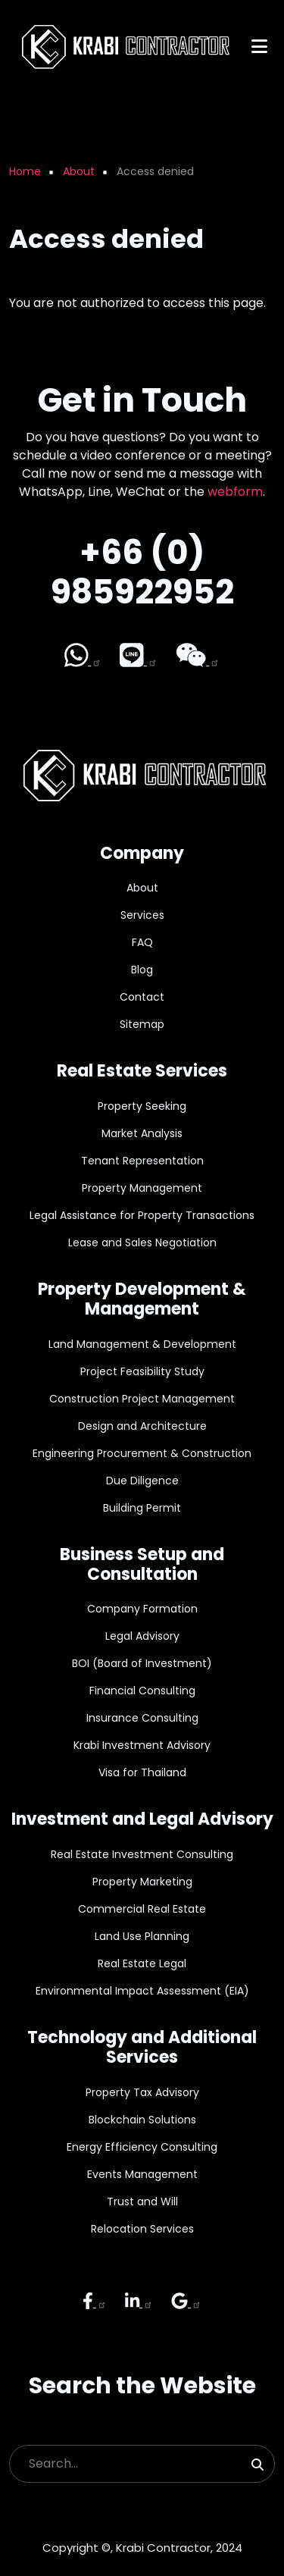 The height and width of the screenshot is (2576, 284). What do you see at coordinates (235, 491) in the screenshot?
I see `webform` at bounding box center [235, 491].